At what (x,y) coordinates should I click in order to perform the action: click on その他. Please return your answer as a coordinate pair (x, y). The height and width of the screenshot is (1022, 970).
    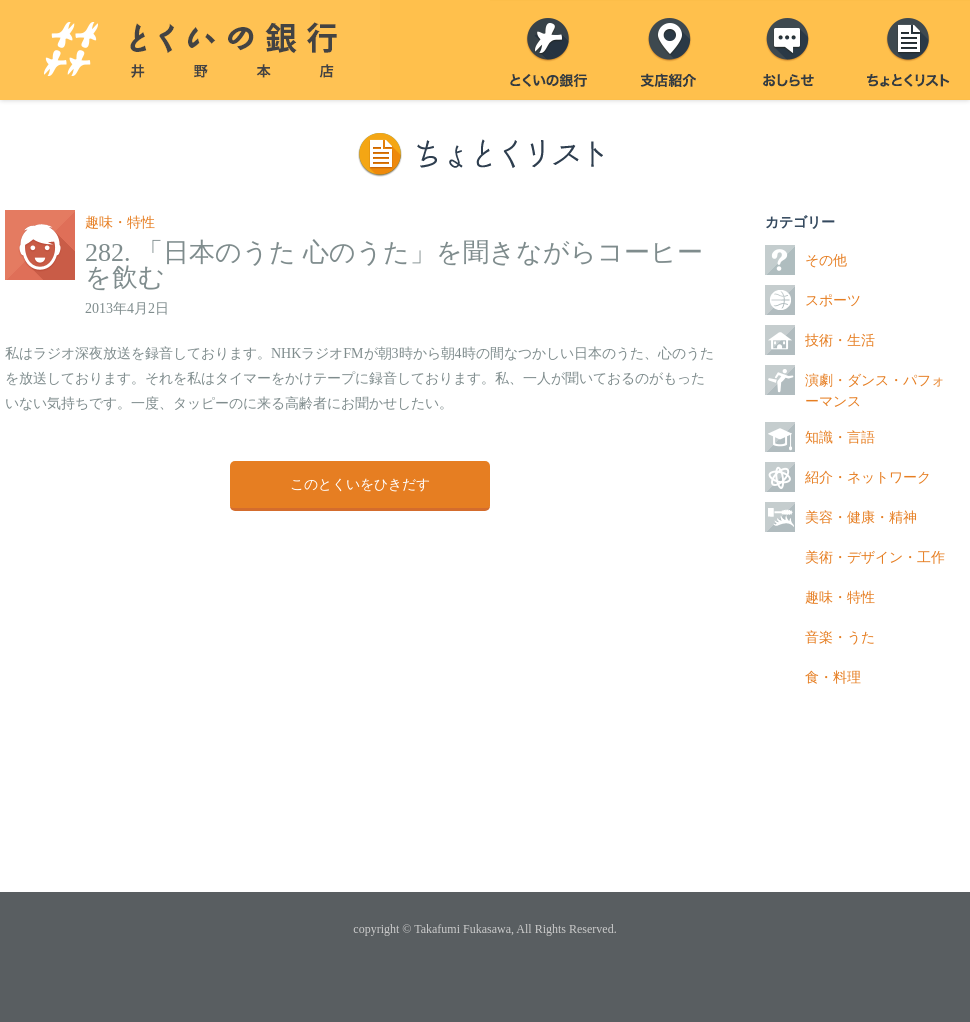
    Looking at the image, I should click on (826, 260).